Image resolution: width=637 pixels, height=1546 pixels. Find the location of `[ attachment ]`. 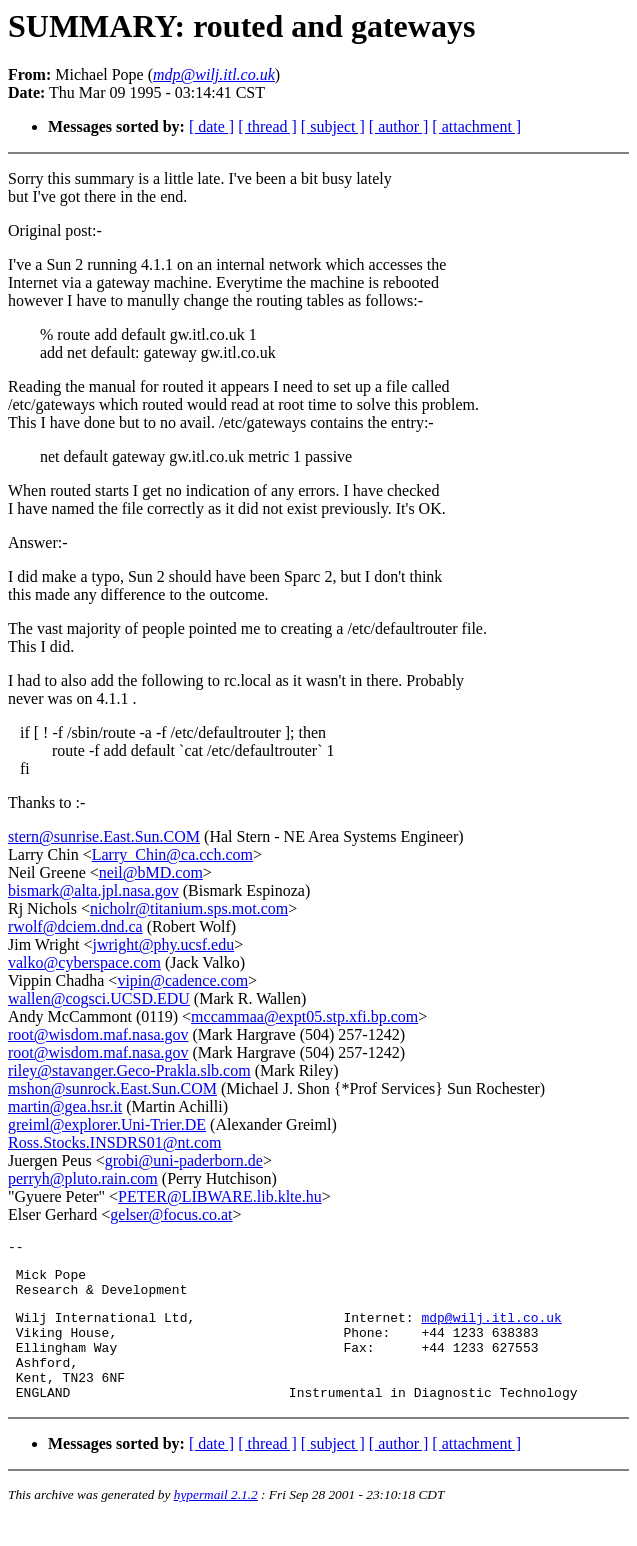

[ attachment ] is located at coordinates (476, 126).